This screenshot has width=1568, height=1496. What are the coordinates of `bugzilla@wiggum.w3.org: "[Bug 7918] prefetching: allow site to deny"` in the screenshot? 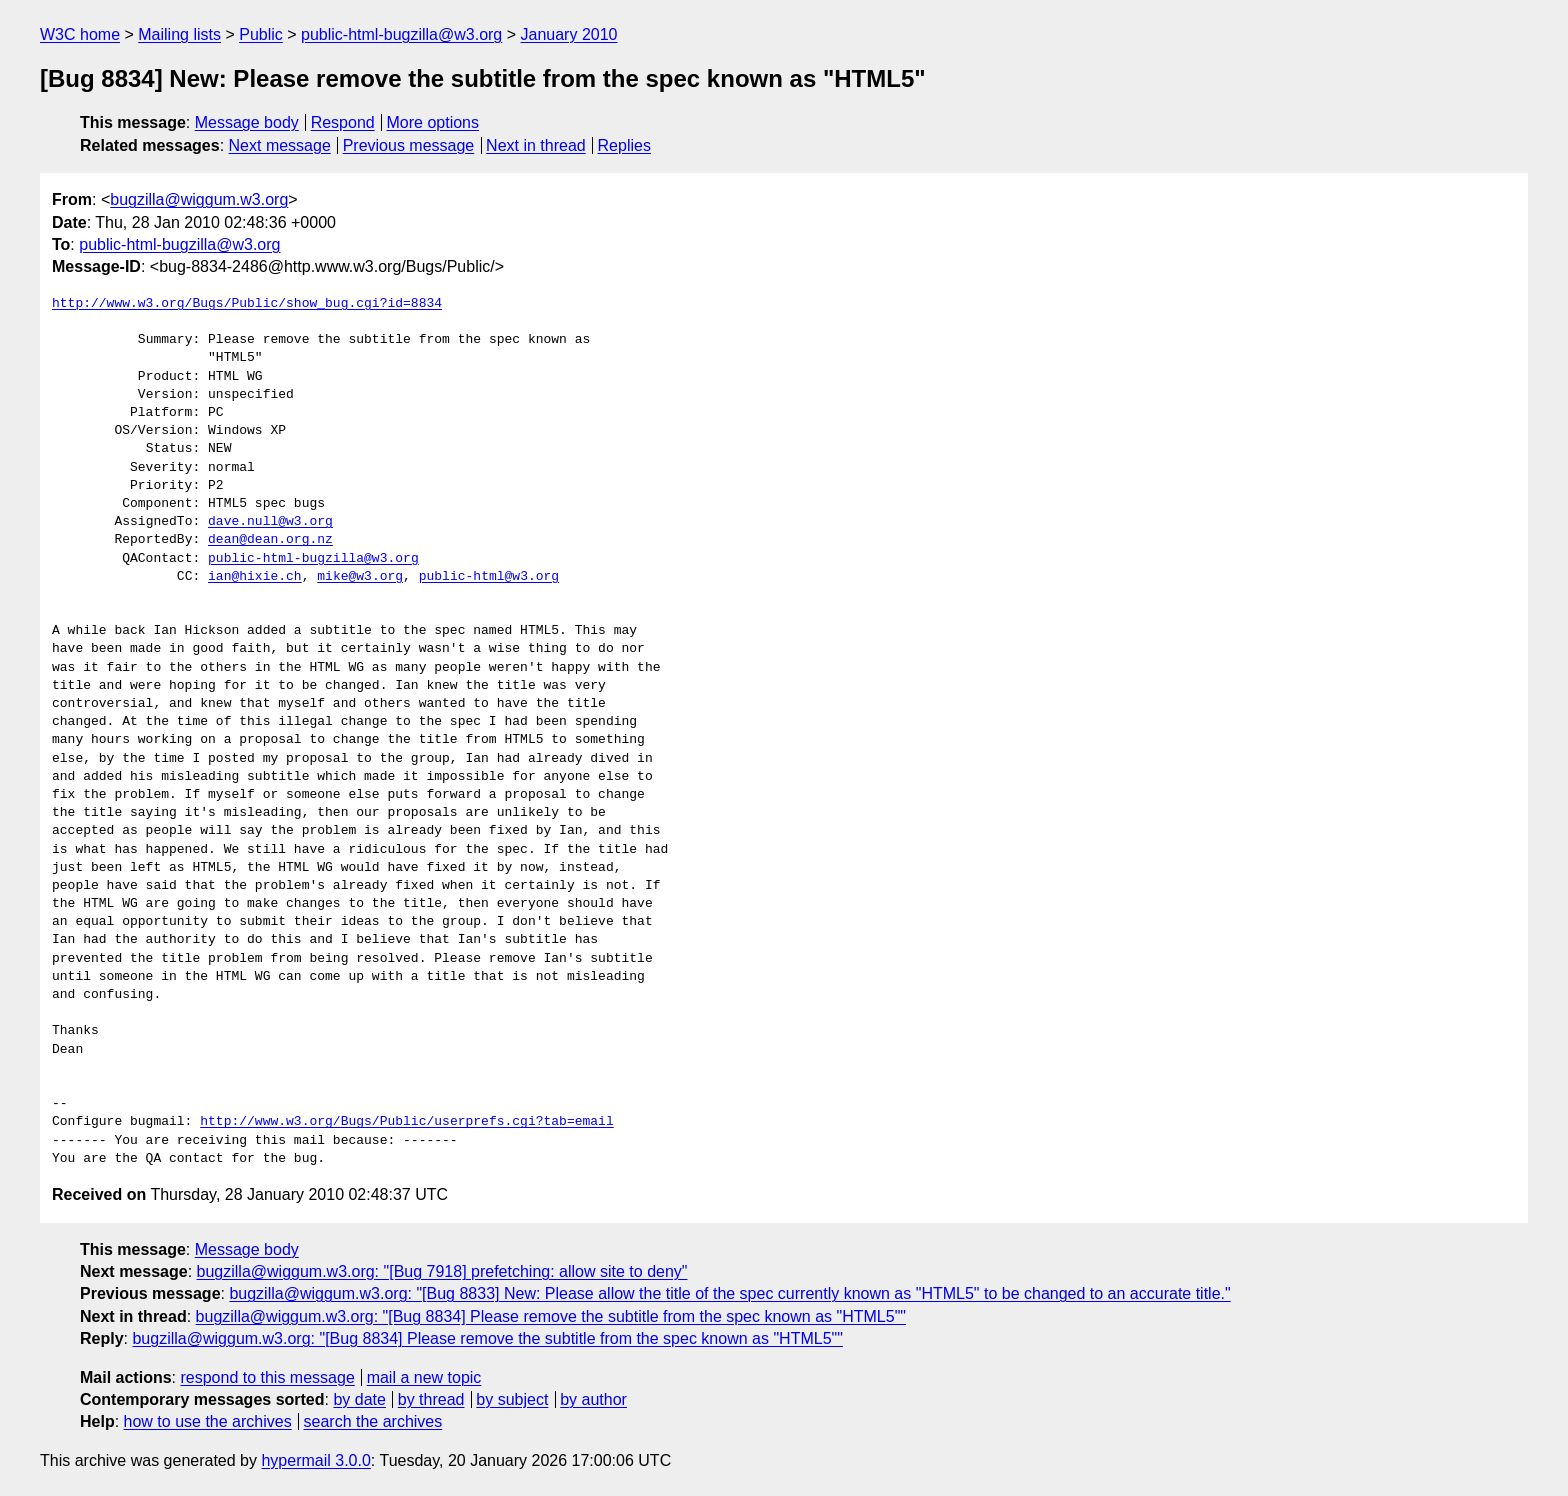 It's located at (442, 1271).